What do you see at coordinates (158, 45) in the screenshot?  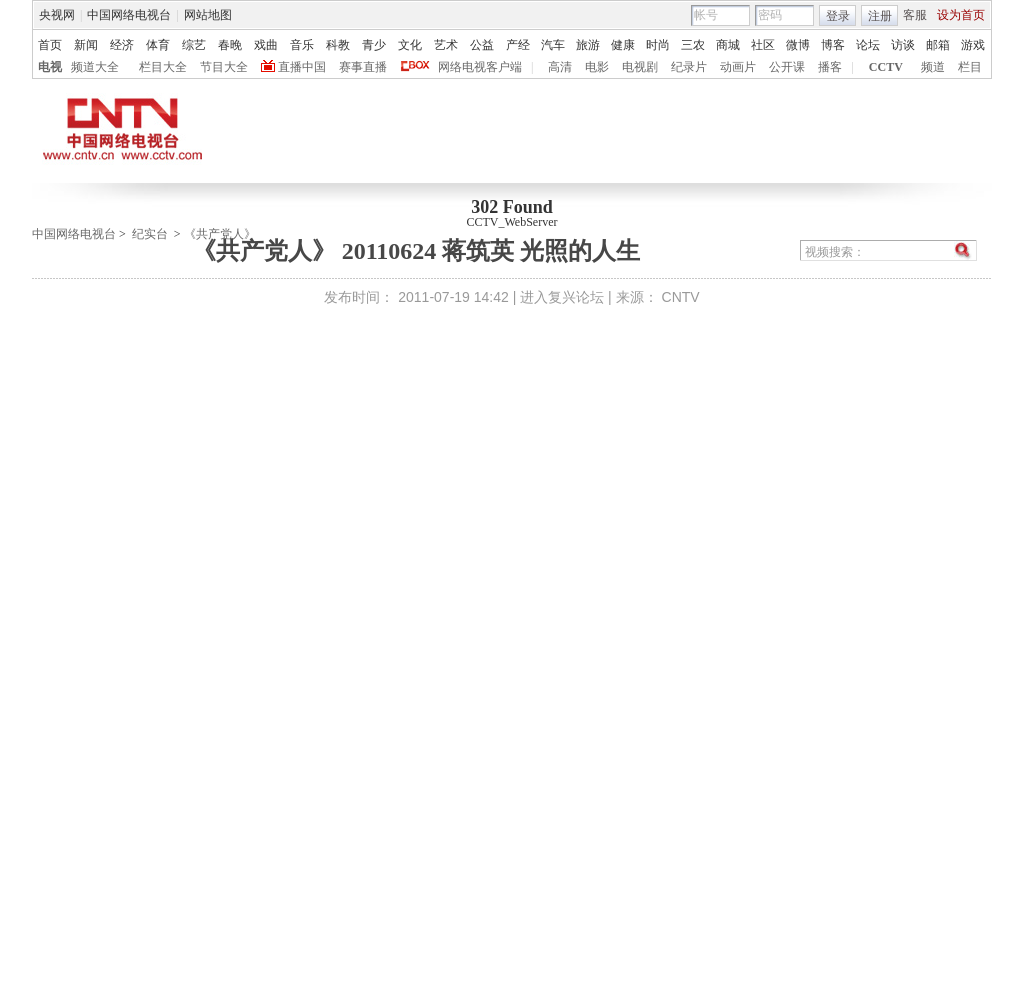 I see `体育` at bounding box center [158, 45].